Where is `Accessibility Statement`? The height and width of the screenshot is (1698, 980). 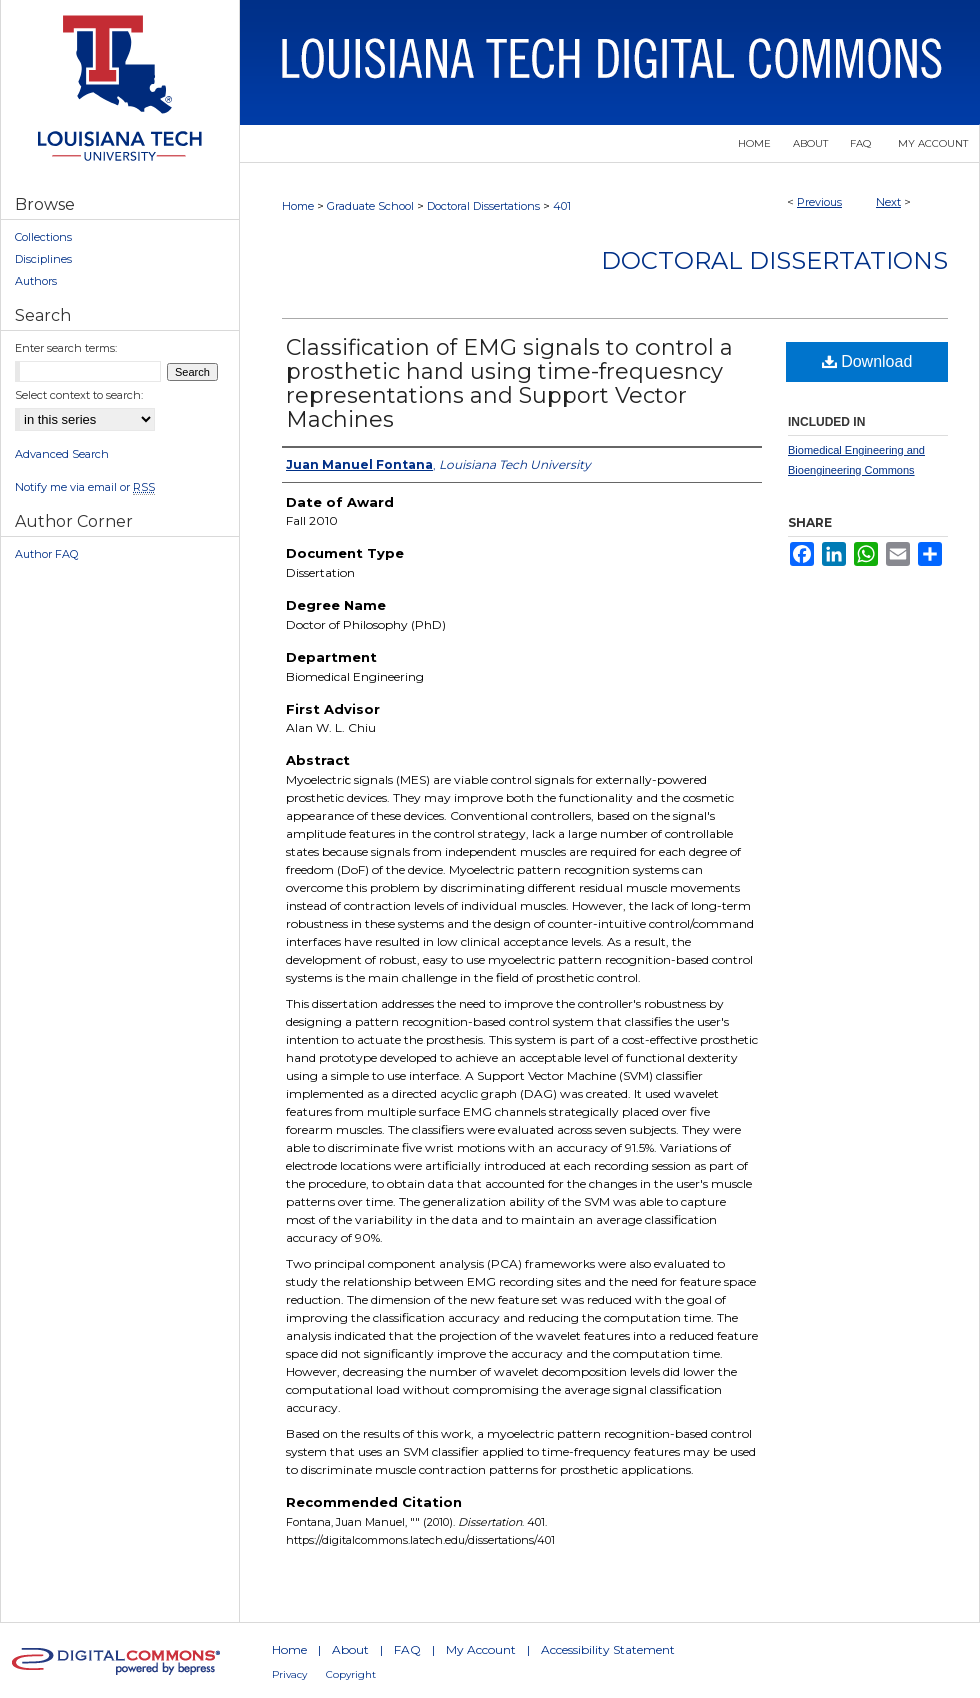
Accessibility Statement is located at coordinates (608, 1649).